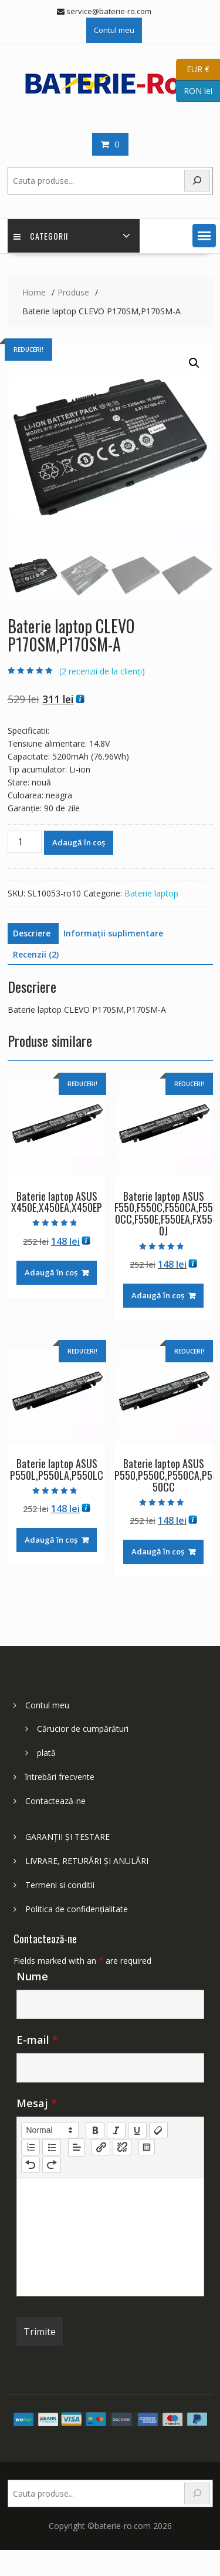  Describe the element at coordinates (194, 91) in the screenshot. I see `RON lei` at that location.